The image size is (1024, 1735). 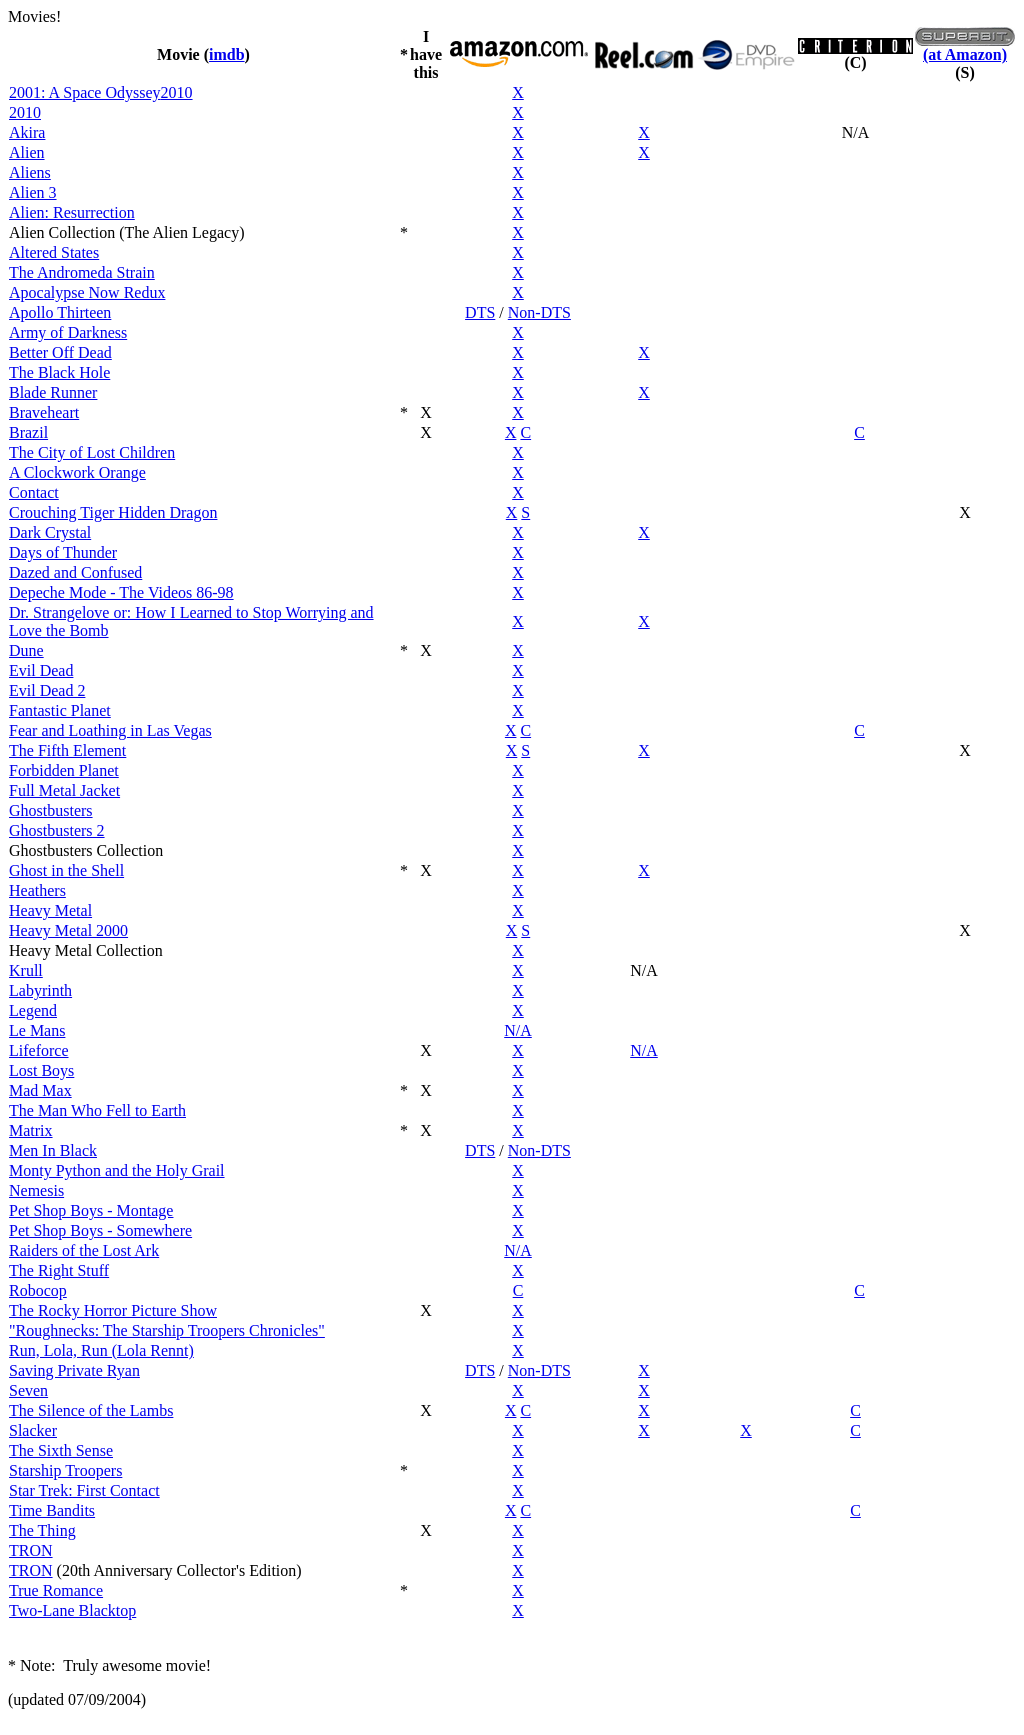 I want to click on Fantastic Planet, so click(x=60, y=710).